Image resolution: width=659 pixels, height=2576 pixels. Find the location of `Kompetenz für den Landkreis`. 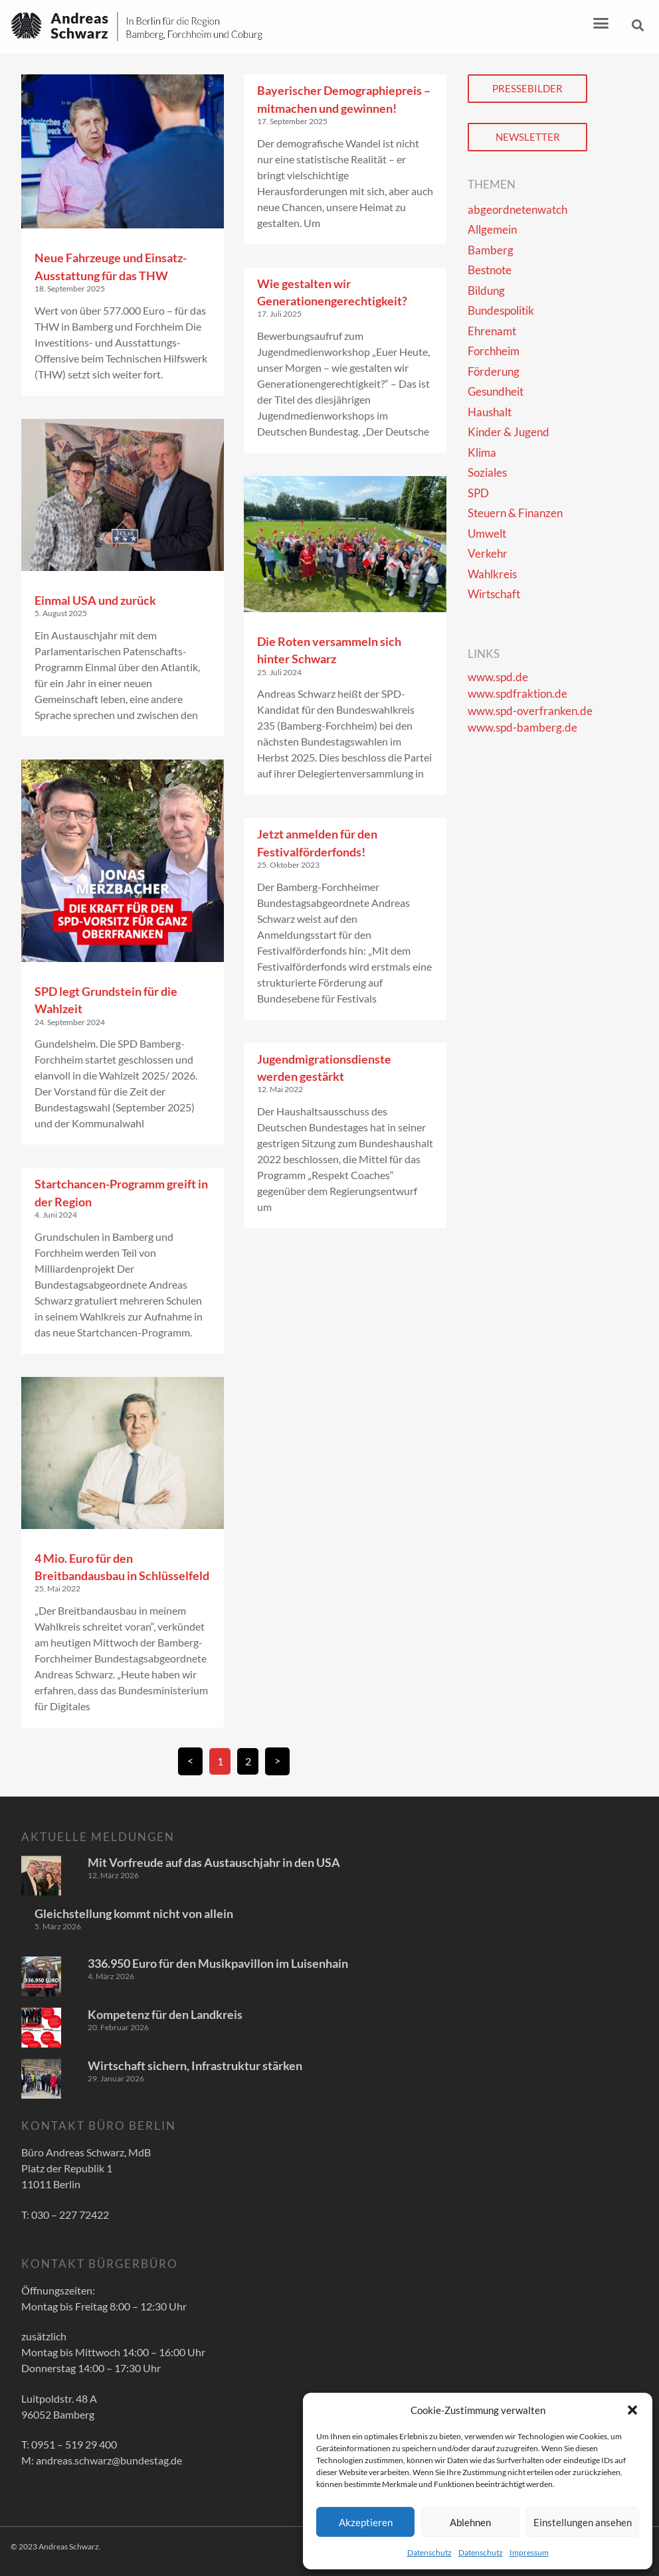

Kompetenz für den Landkreis is located at coordinates (165, 2014).